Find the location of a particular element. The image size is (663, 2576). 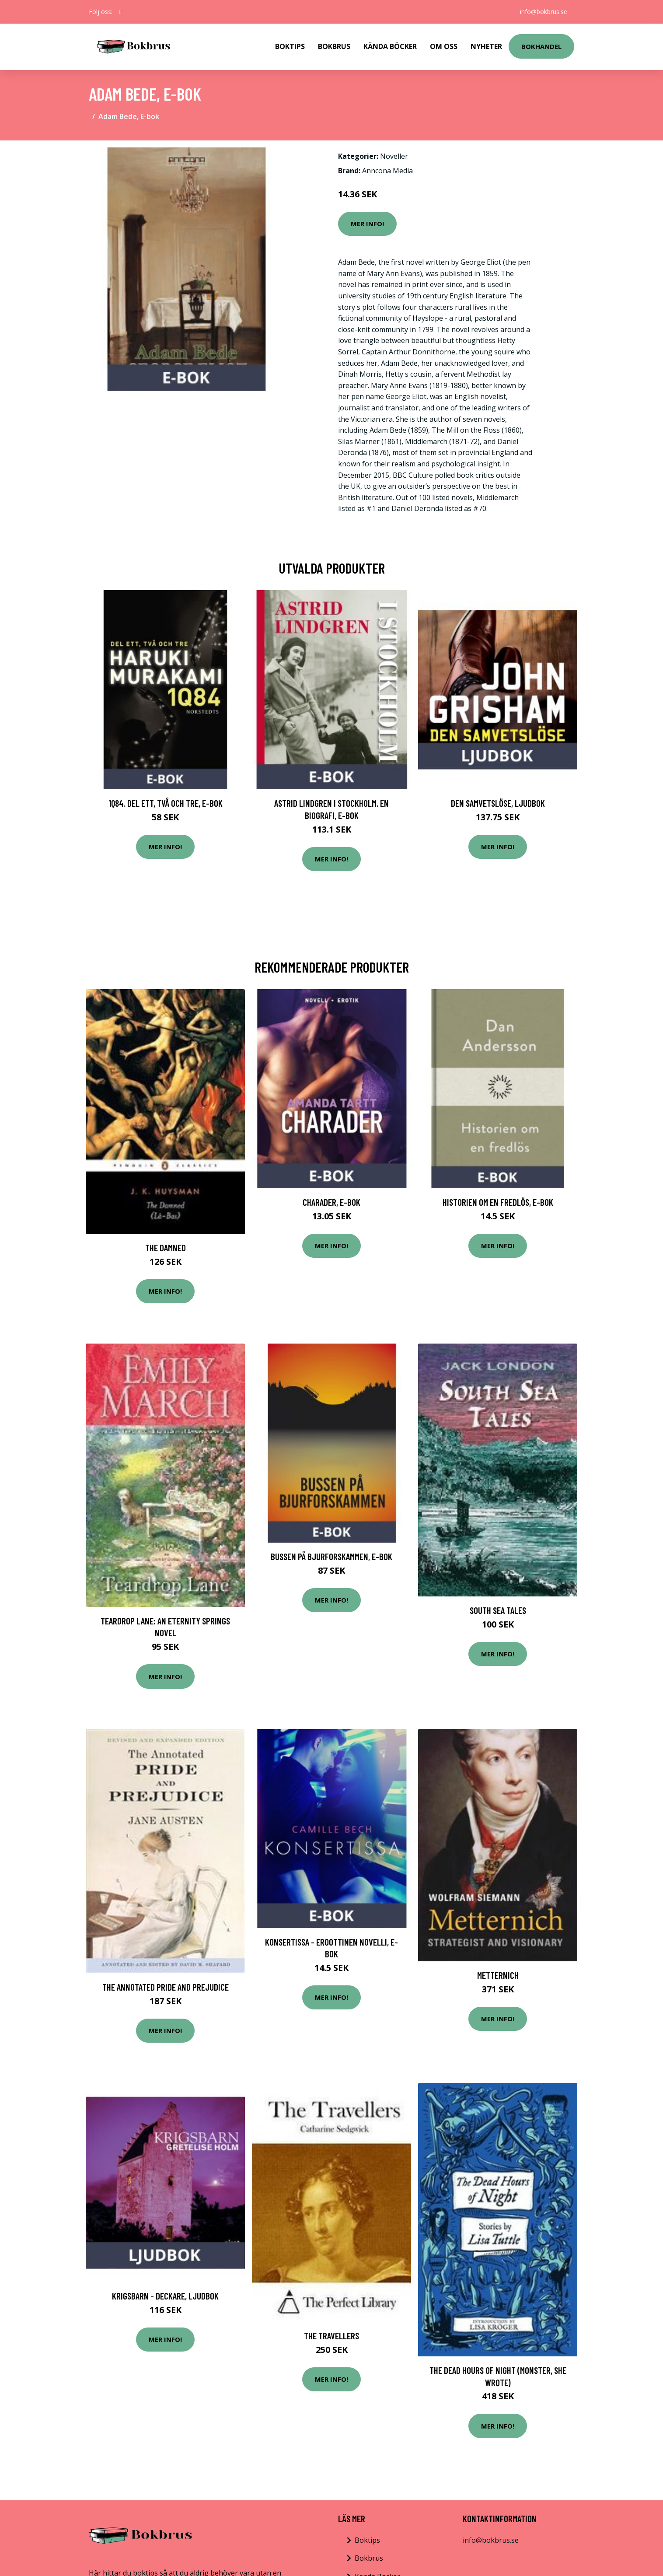

The Travellers is located at coordinates (331, 2335).